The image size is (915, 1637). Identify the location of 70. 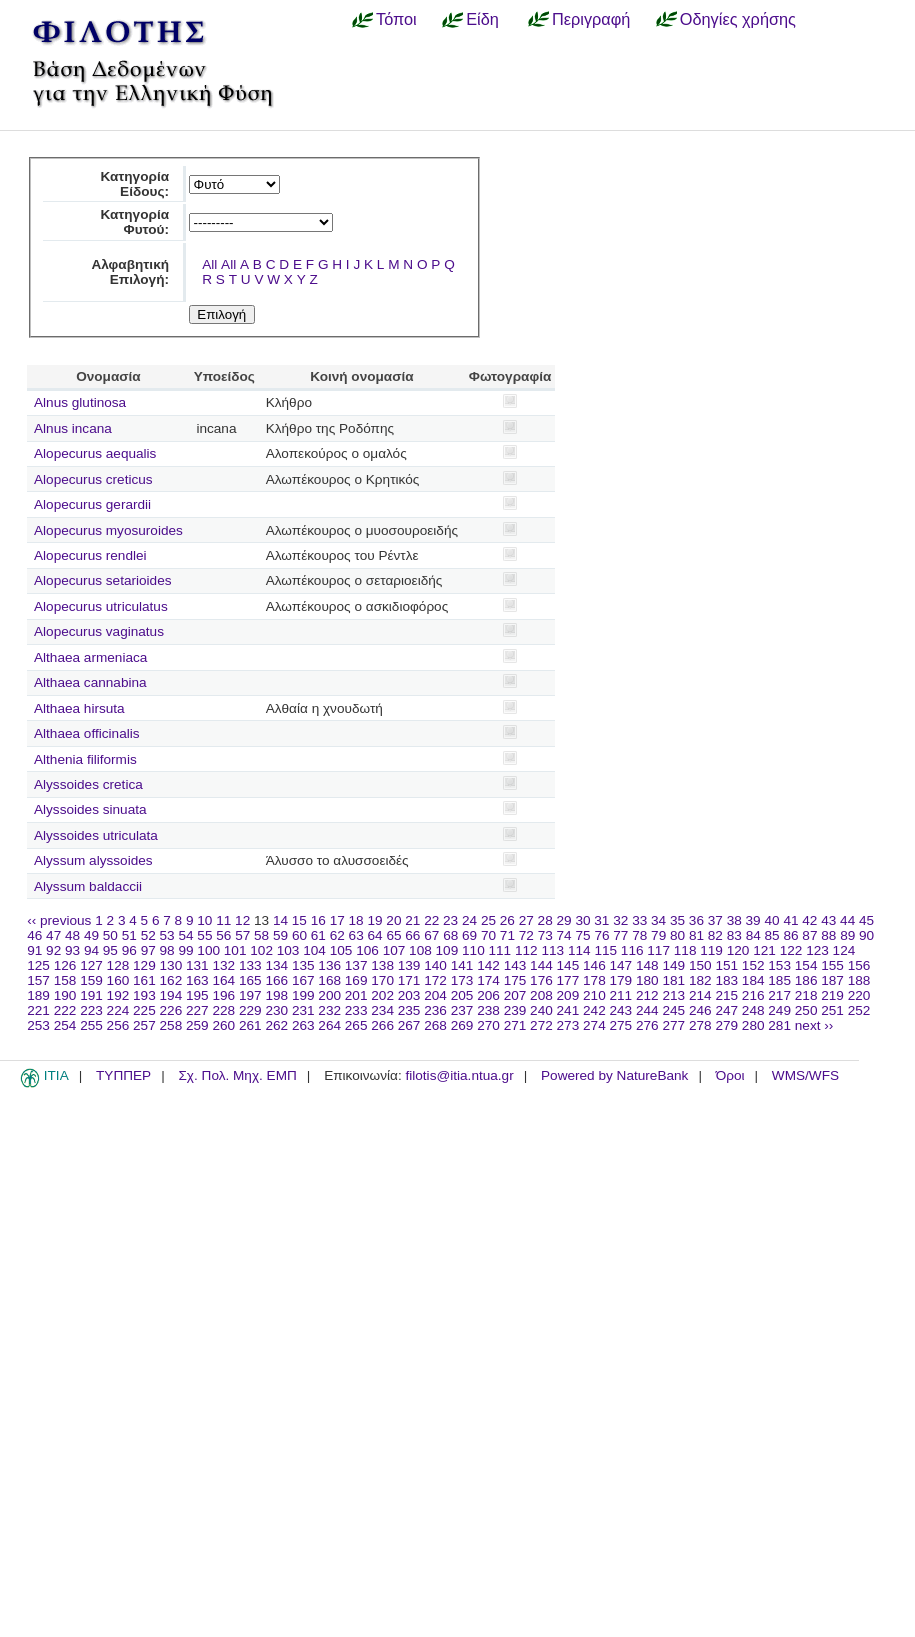
(488, 935).